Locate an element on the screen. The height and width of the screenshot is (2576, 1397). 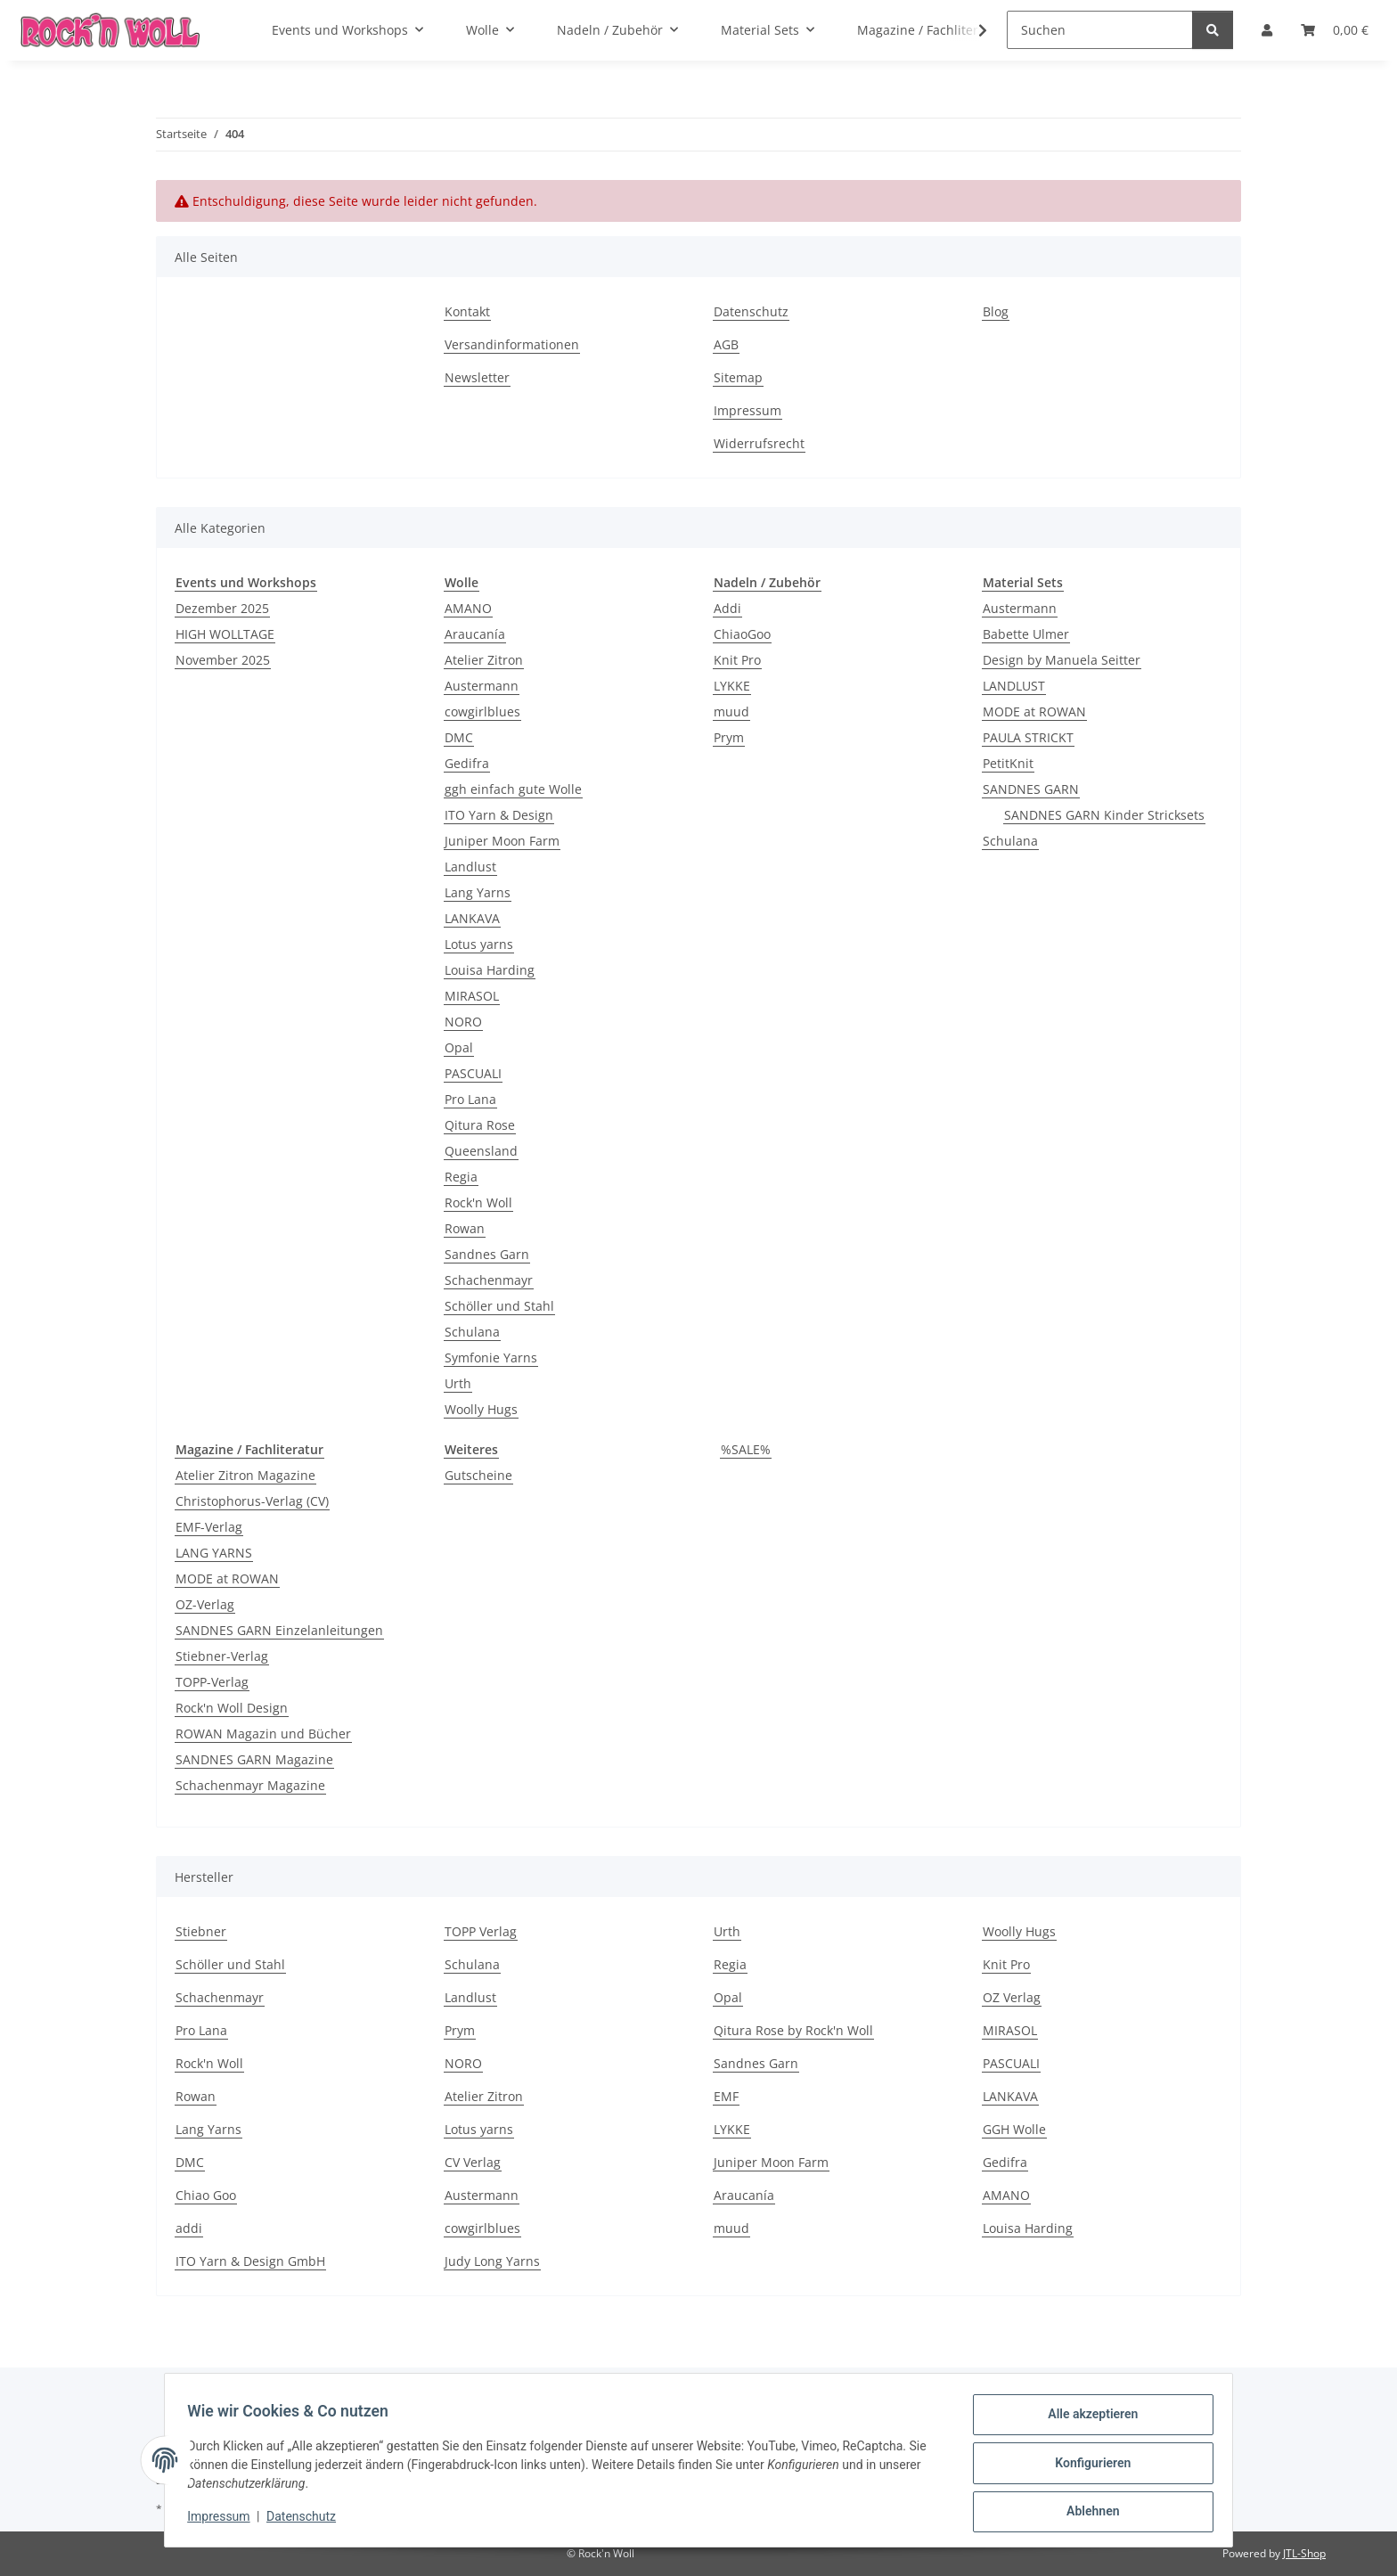
LANG YARNS is located at coordinates (214, 1552).